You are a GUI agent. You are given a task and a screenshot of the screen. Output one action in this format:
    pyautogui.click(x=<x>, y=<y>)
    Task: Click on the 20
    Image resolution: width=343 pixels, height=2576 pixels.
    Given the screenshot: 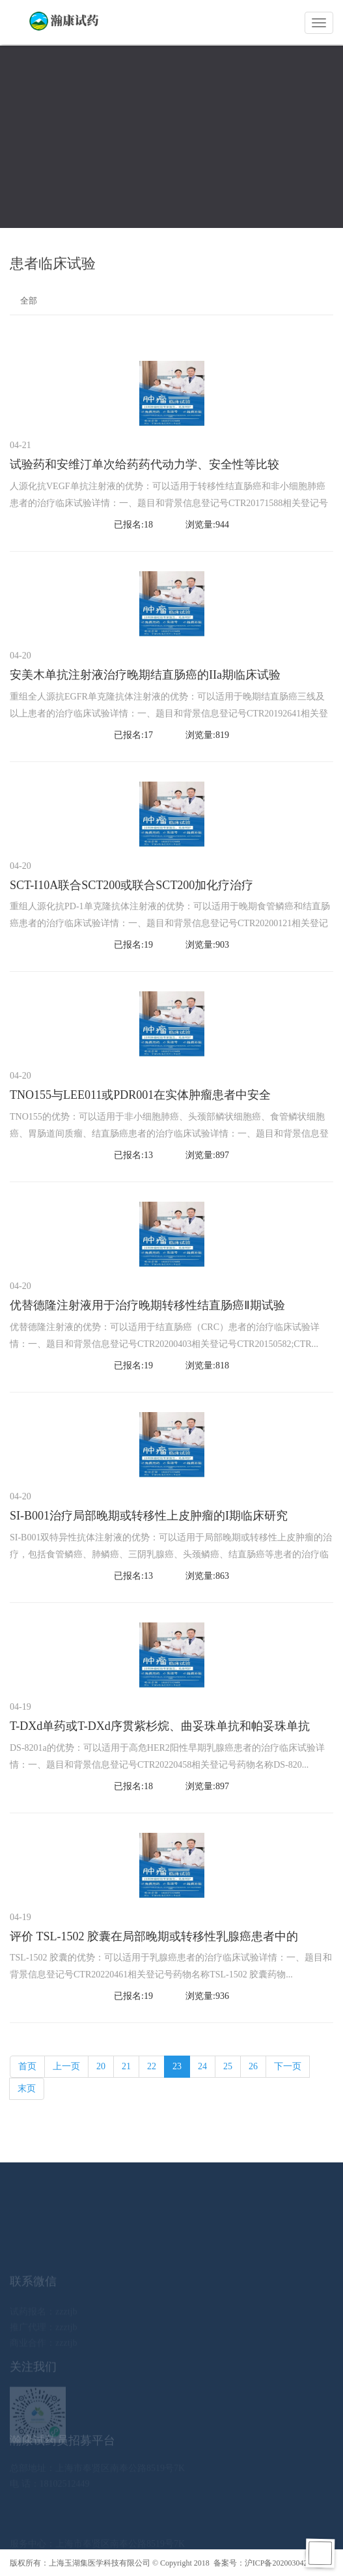 What is the action you would take?
    pyautogui.click(x=100, y=2066)
    